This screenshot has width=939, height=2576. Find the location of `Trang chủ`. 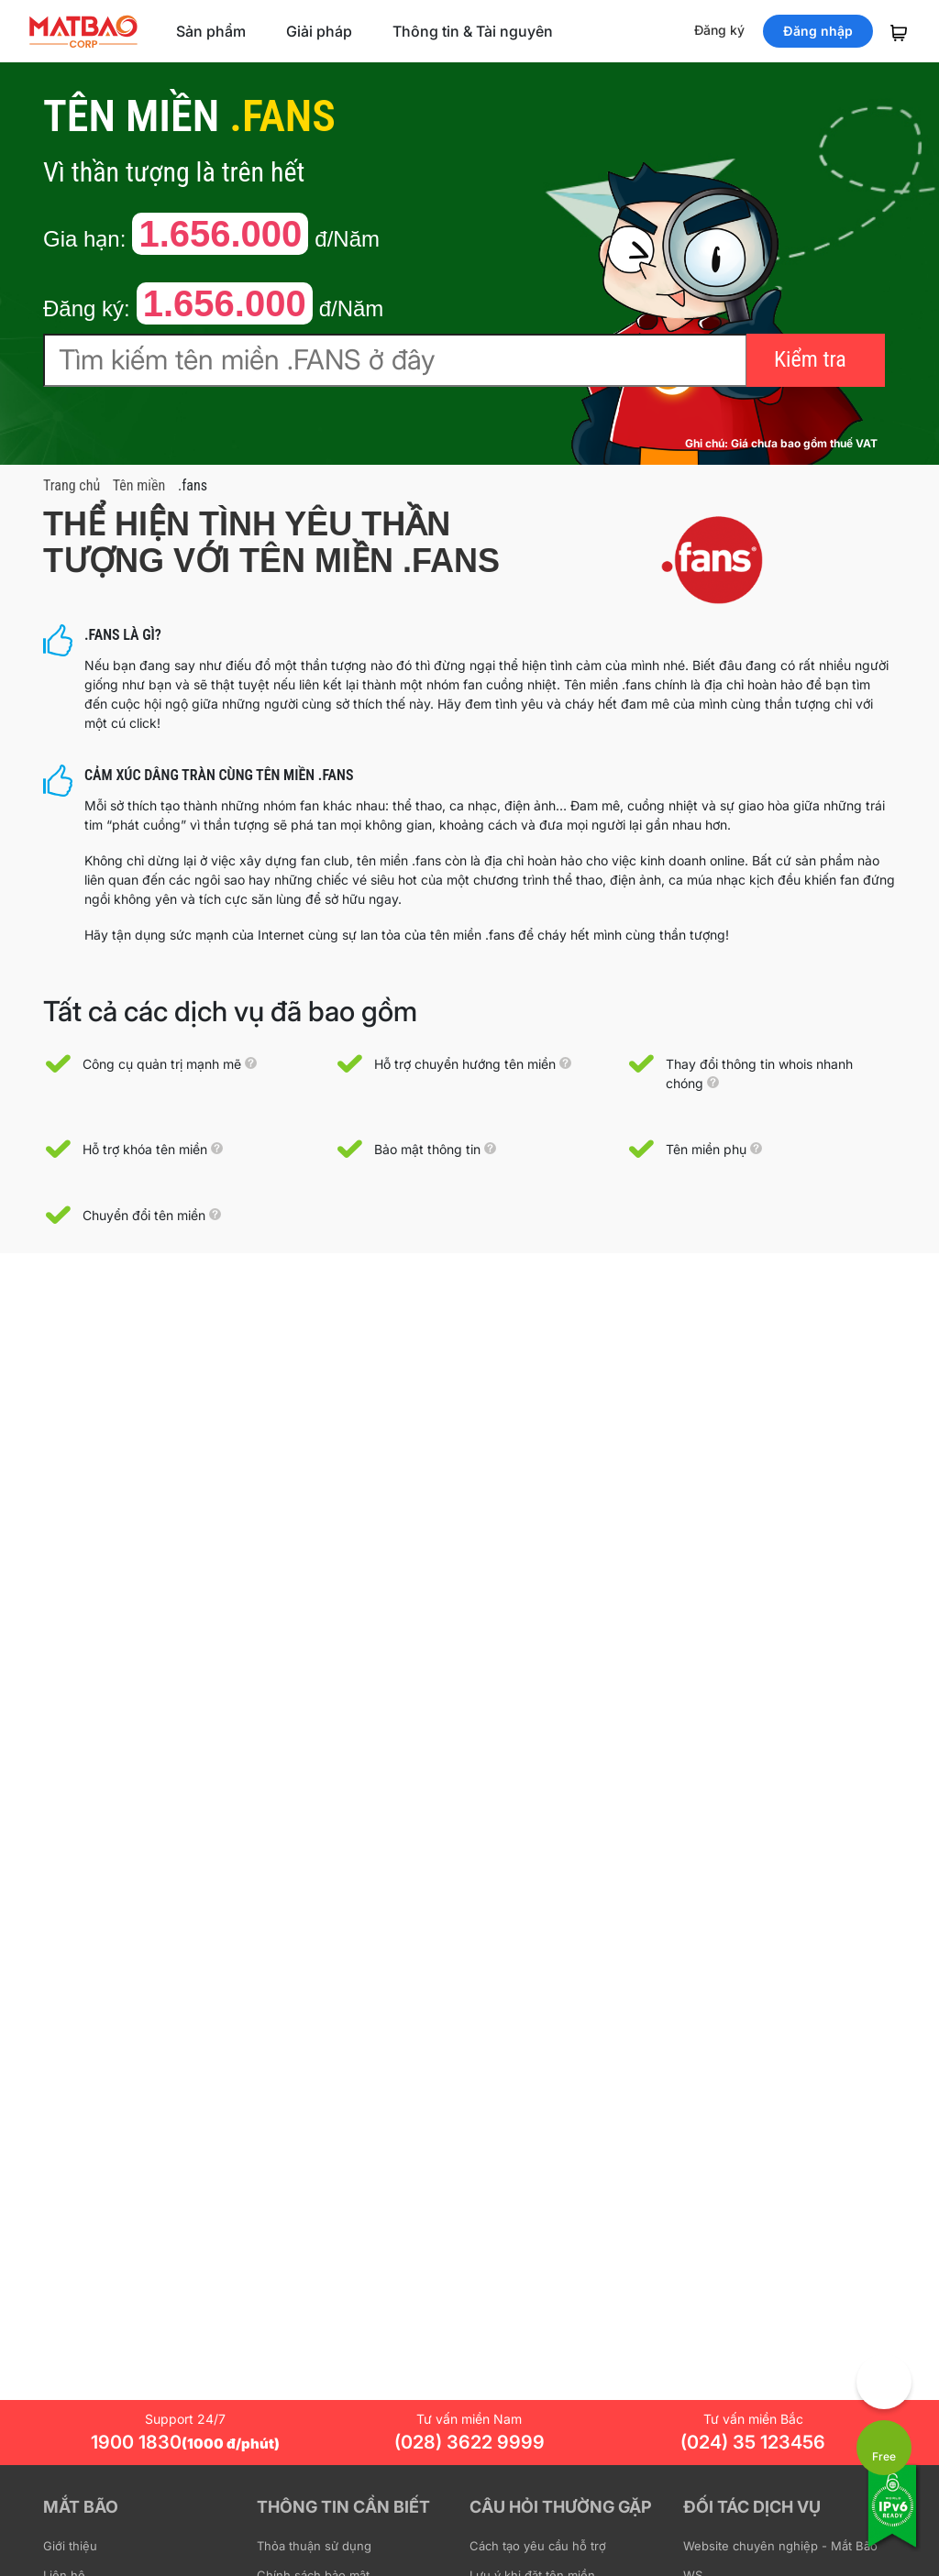

Trang chủ is located at coordinates (71, 485).